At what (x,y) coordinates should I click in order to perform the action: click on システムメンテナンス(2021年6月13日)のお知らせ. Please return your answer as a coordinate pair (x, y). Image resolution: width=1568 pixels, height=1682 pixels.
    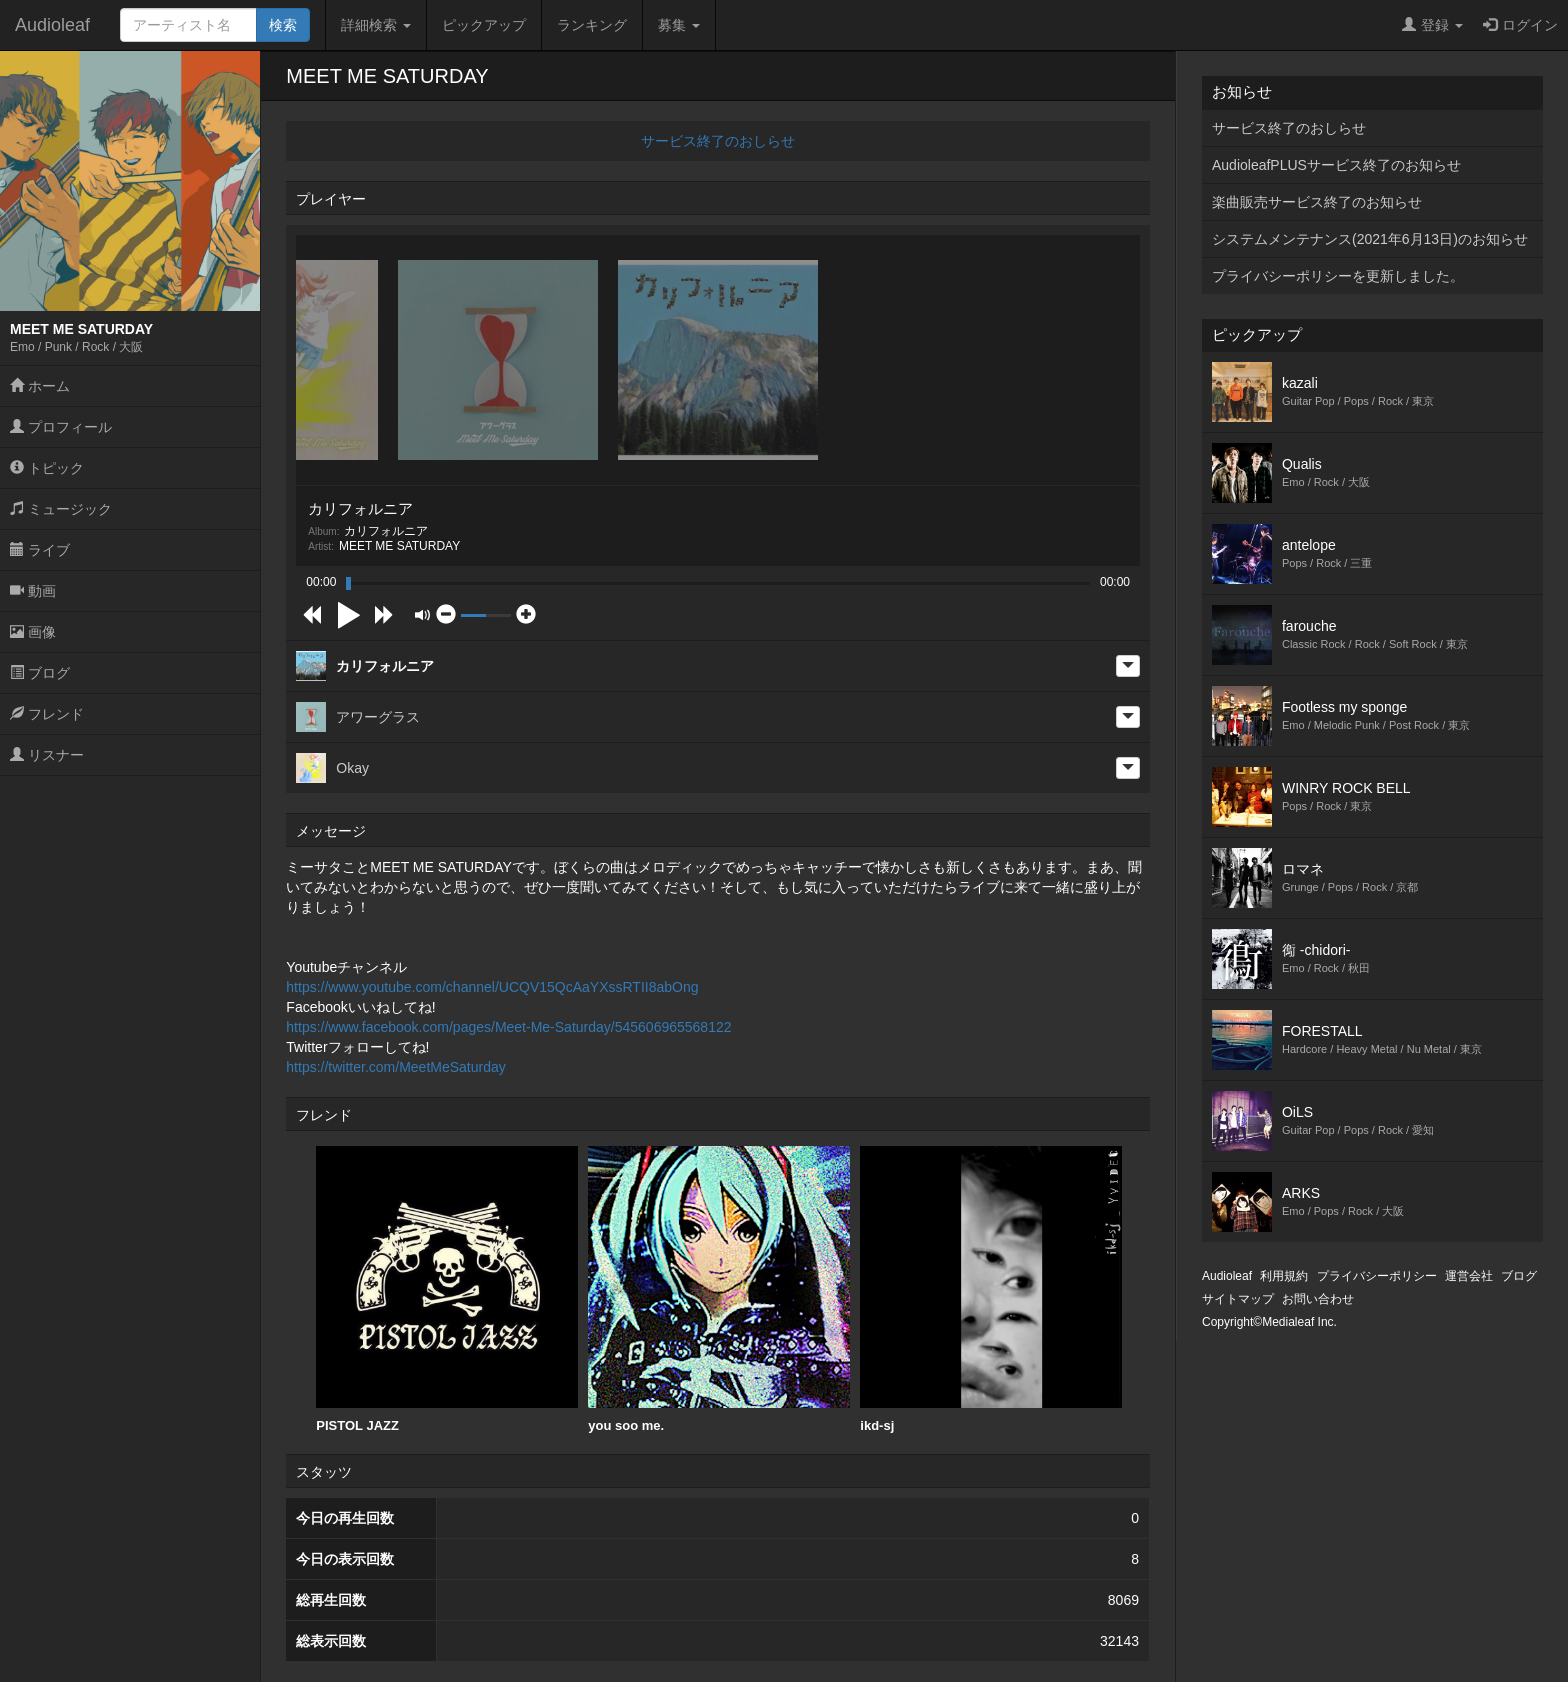
    Looking at the image, I should click on (1370, 239).